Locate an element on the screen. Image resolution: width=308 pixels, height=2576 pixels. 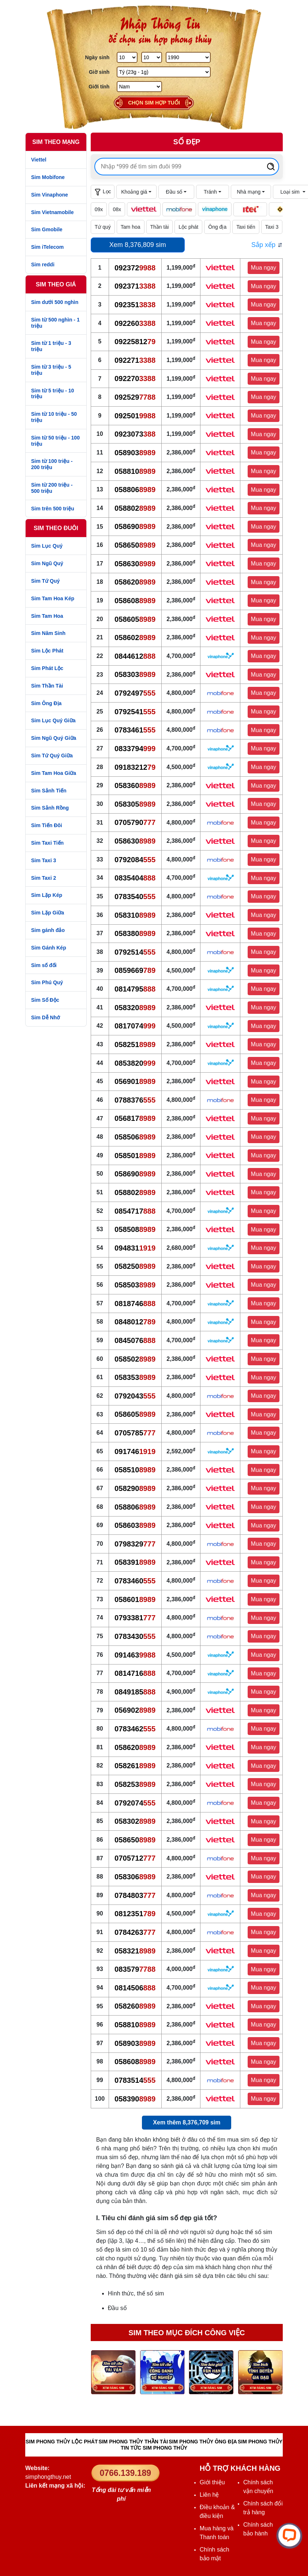
0784263 is located at coordinates (134, 1932).